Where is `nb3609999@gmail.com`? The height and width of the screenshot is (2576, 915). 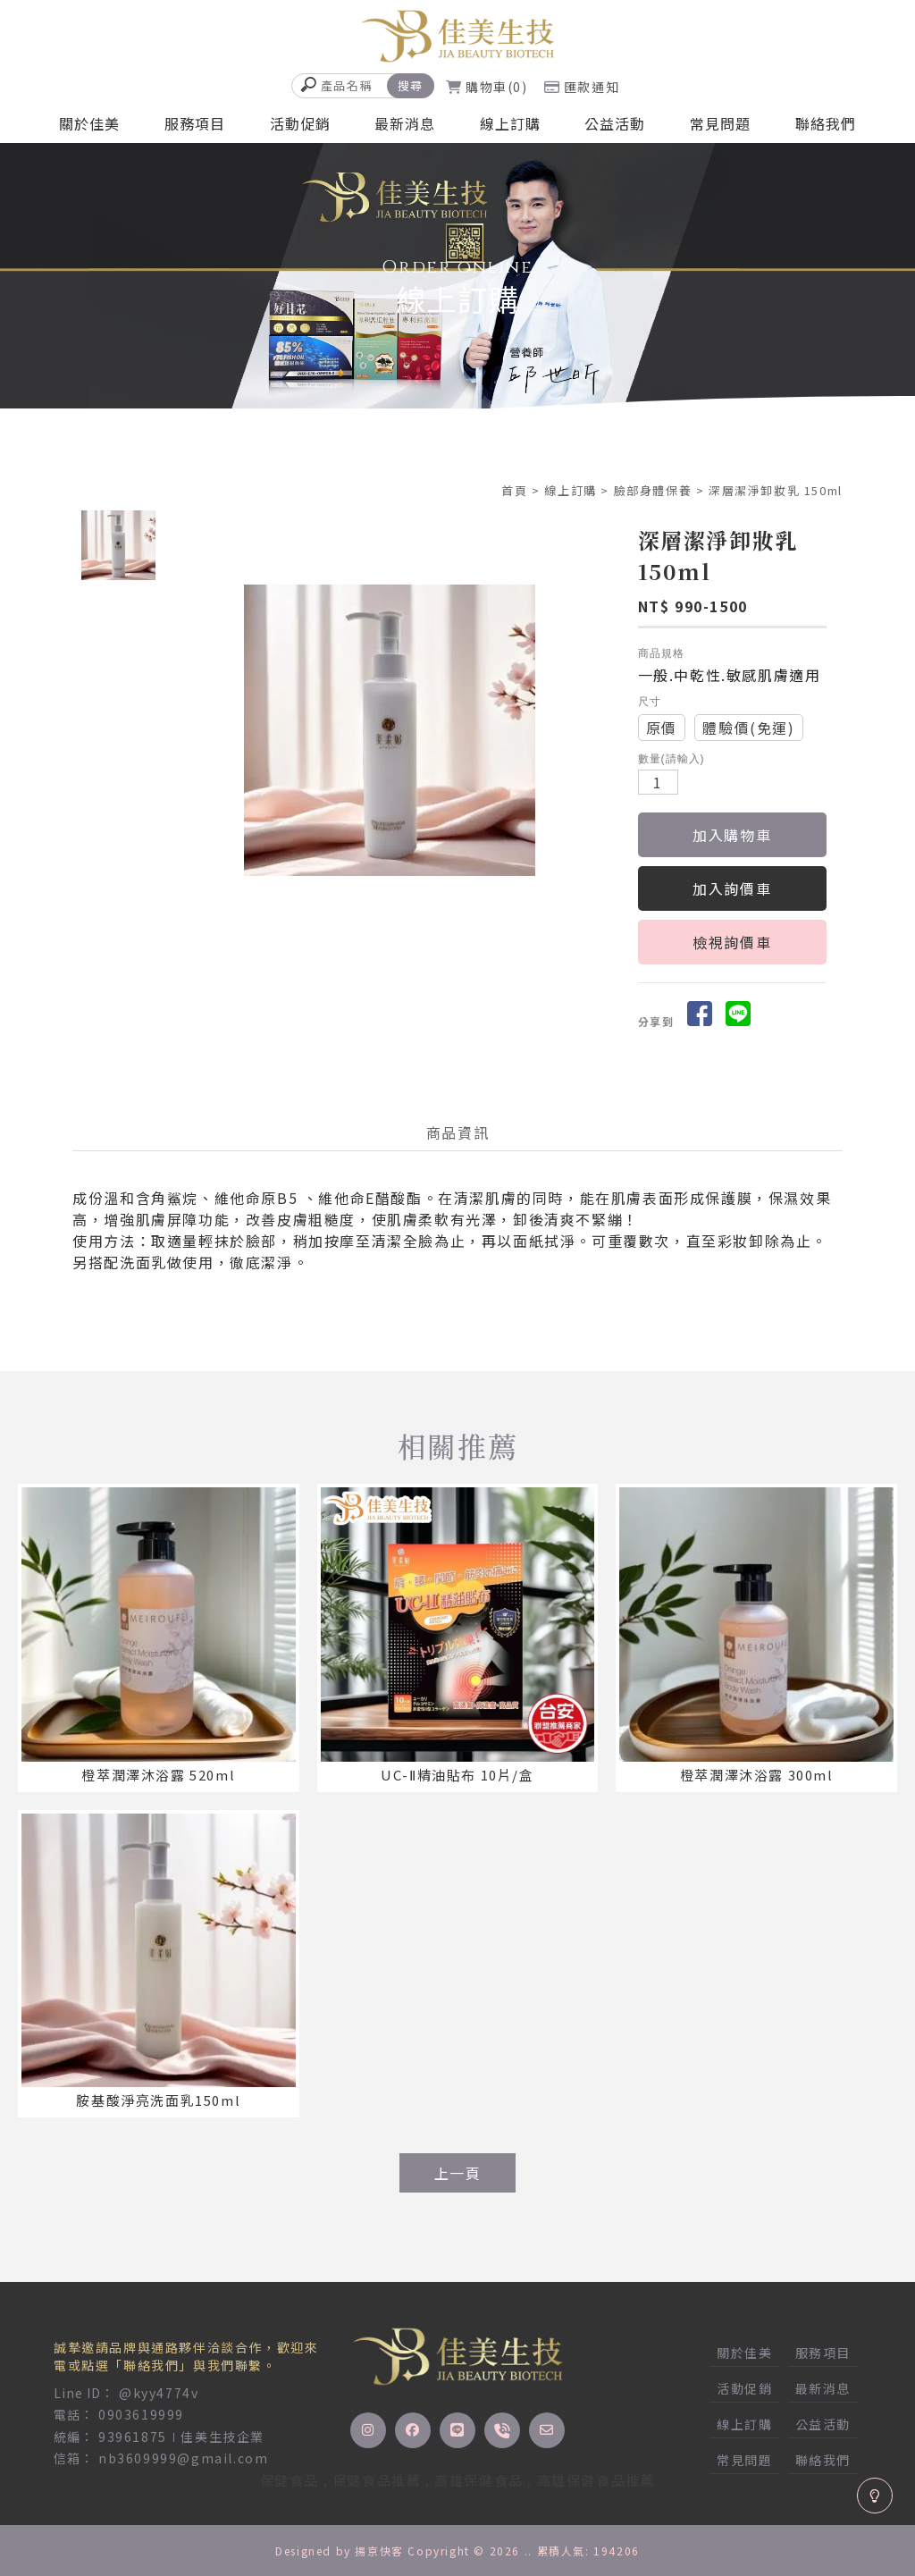
nb3609999@gmail.com is located at coordinates (183, 2458).